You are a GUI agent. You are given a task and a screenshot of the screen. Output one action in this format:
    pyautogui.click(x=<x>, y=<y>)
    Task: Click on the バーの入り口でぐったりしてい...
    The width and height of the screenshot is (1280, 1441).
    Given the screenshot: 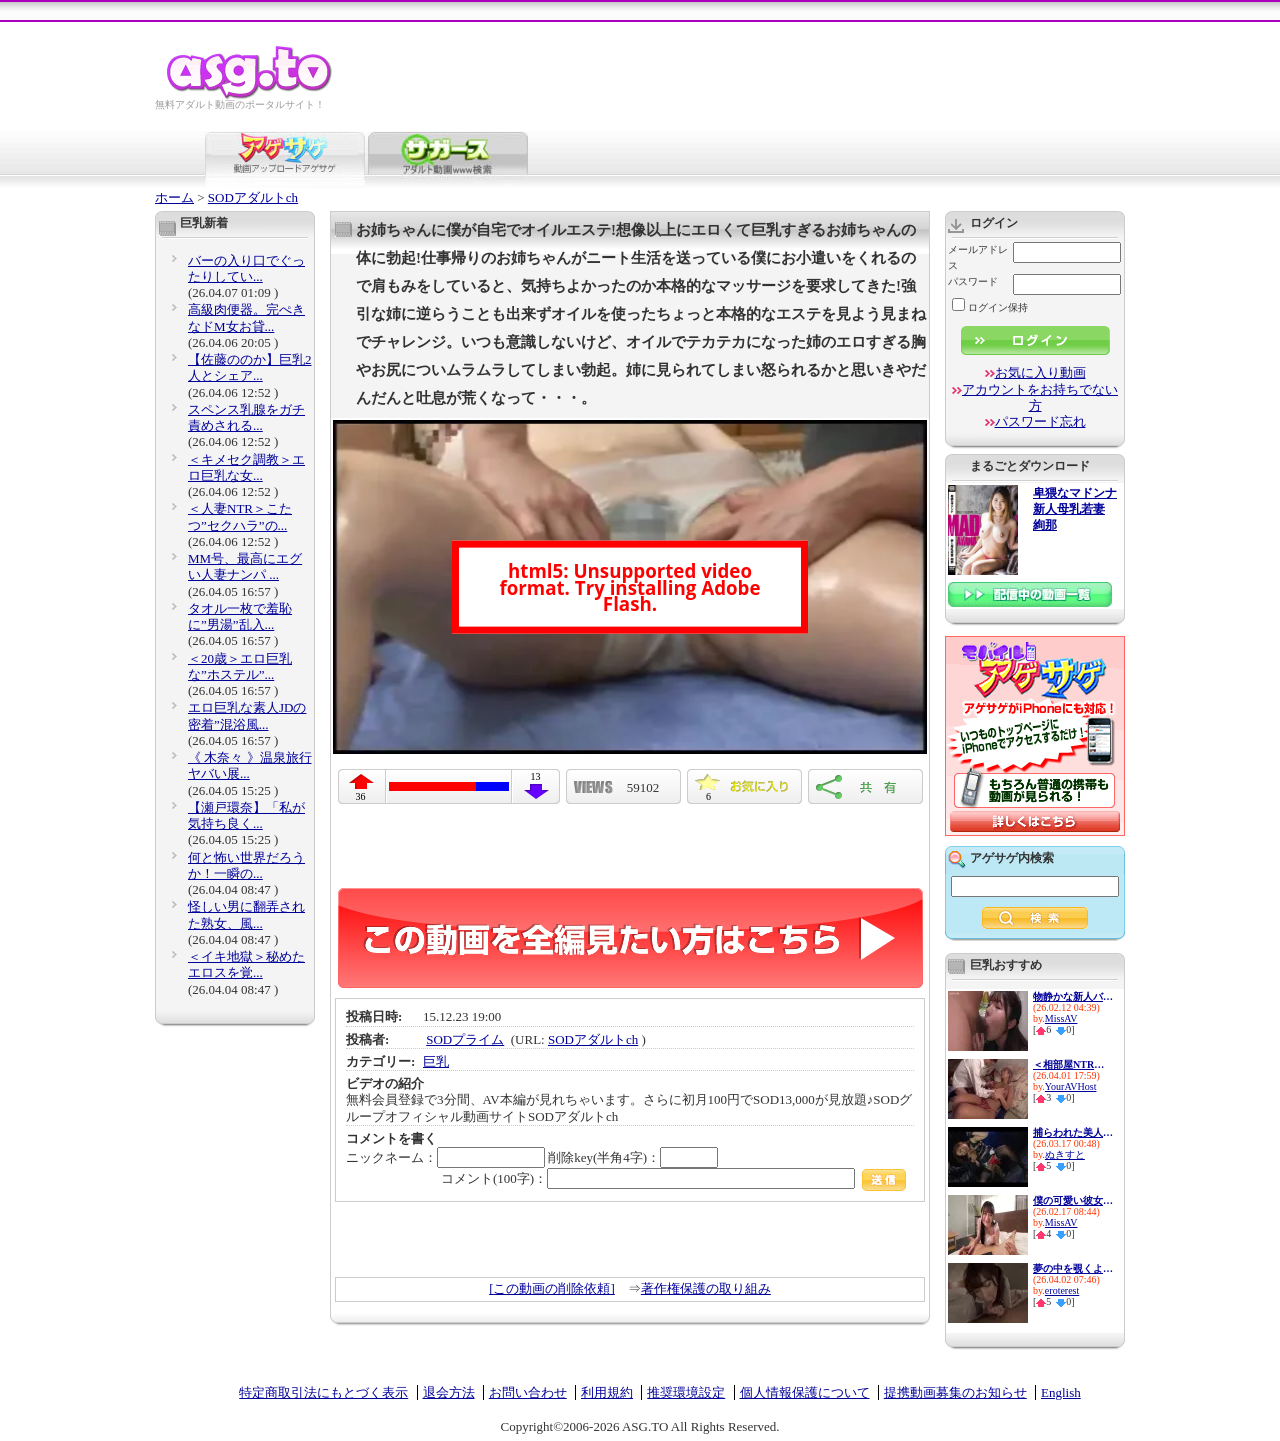 What is the action you would take?
    pyautogui.click(x=246, y=268)
    